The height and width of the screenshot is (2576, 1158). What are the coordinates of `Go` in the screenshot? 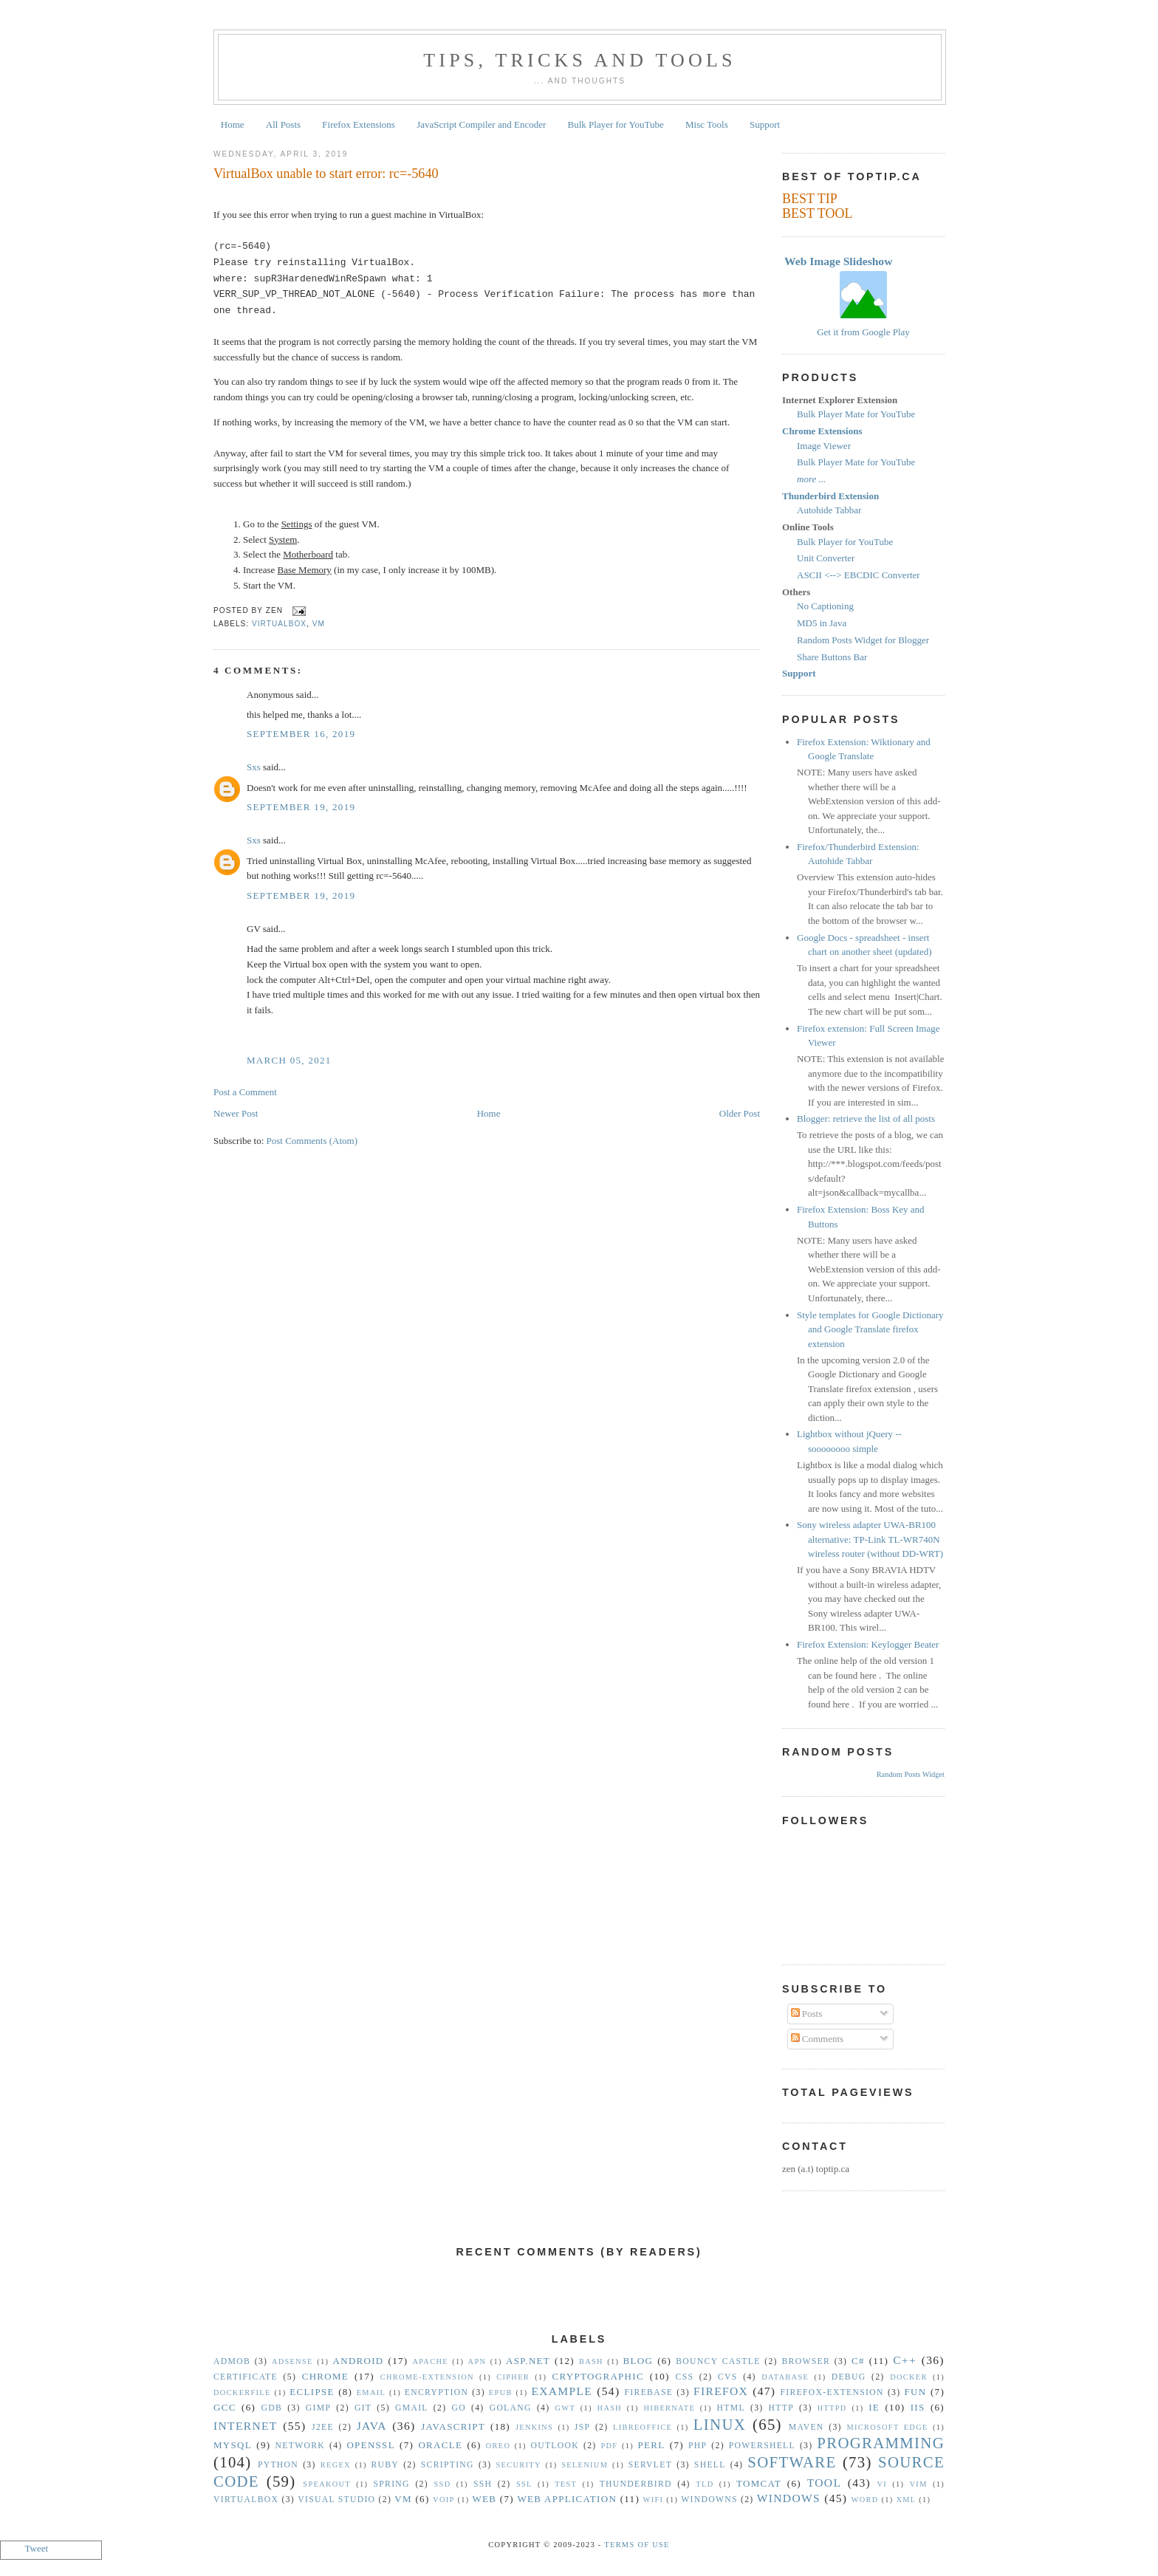 It's located at (458, 2408).